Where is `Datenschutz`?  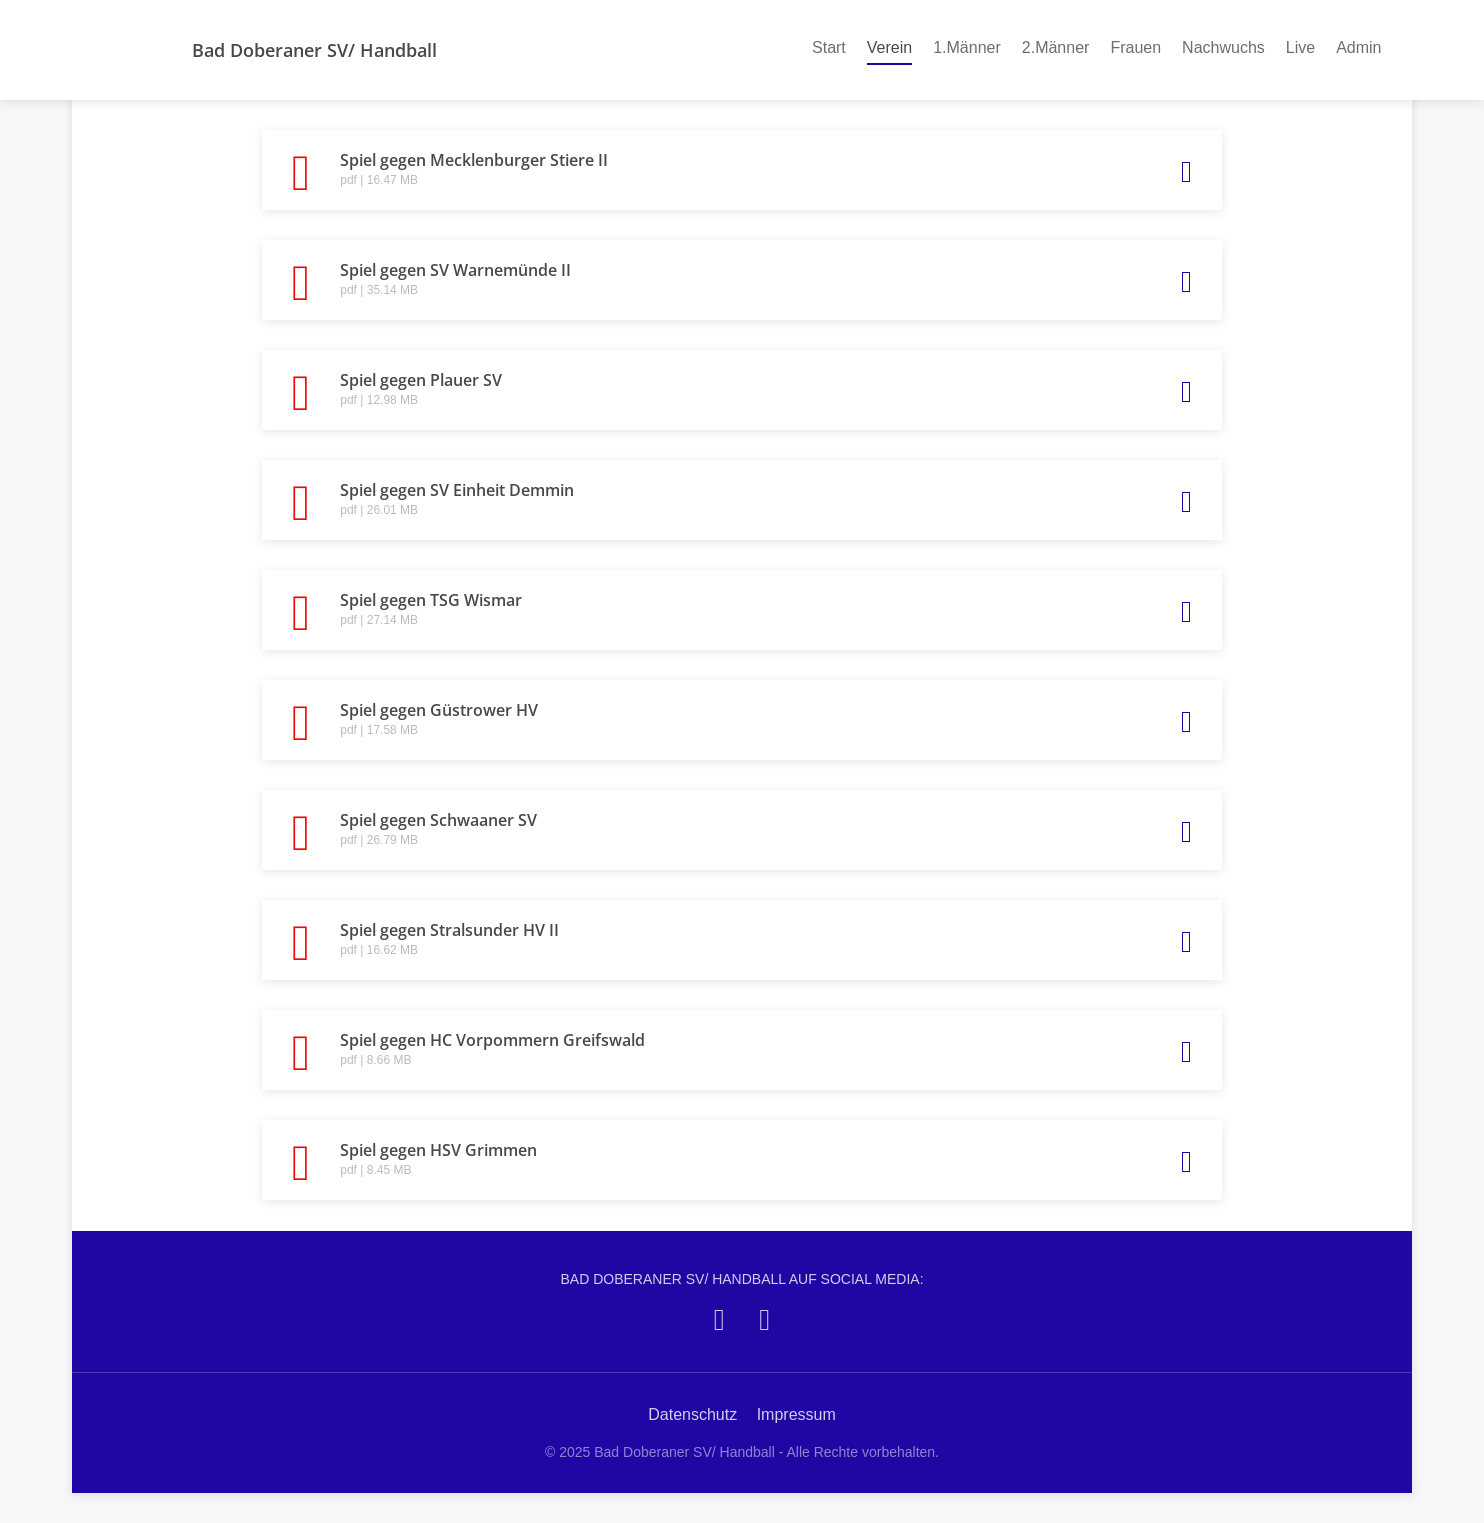
Datenschutz is located at coordinates (692, 1414).